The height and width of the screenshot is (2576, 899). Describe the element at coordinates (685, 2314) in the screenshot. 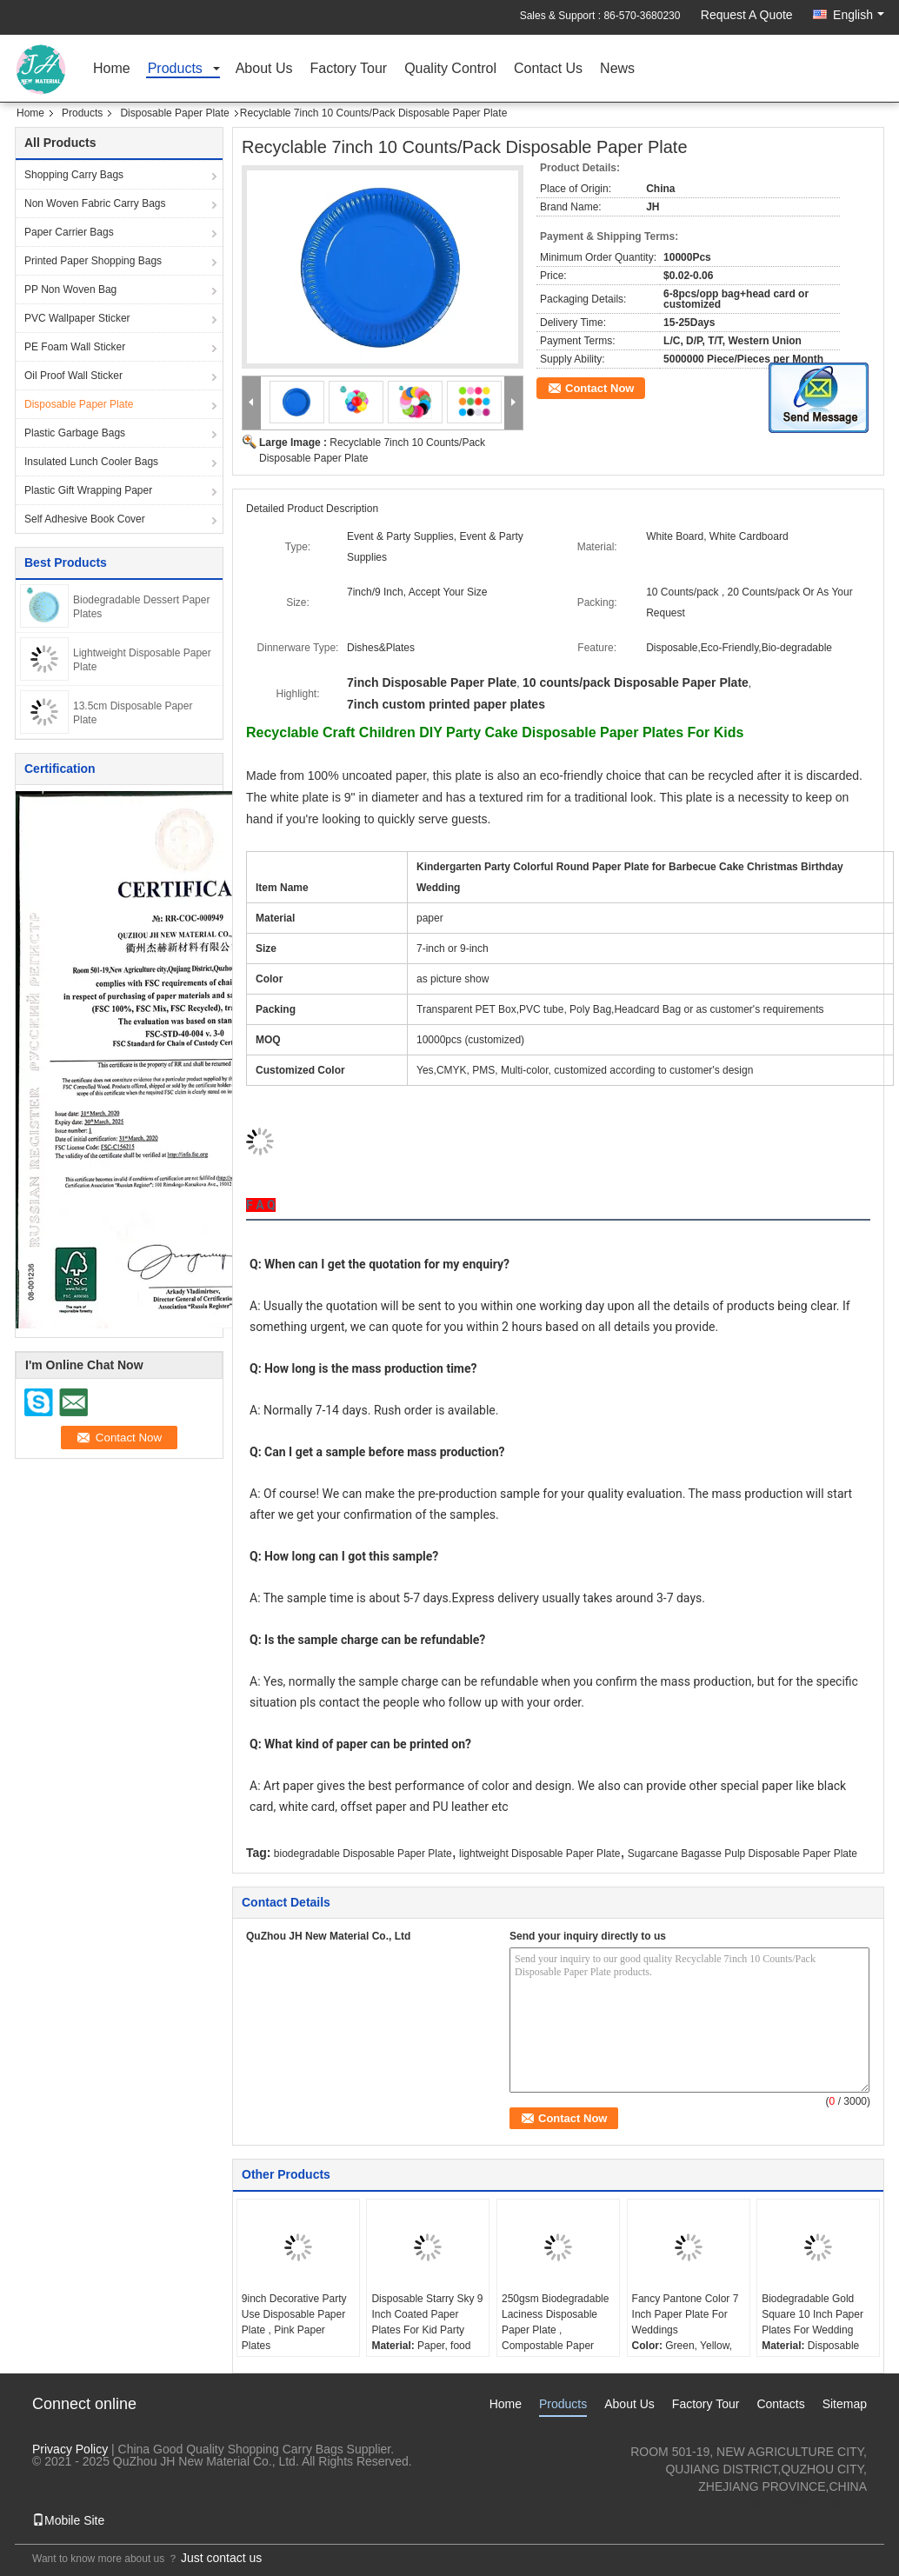

I see `Fancy Pantone Color 7 Inch Paper Plate For Weddings` at that location.